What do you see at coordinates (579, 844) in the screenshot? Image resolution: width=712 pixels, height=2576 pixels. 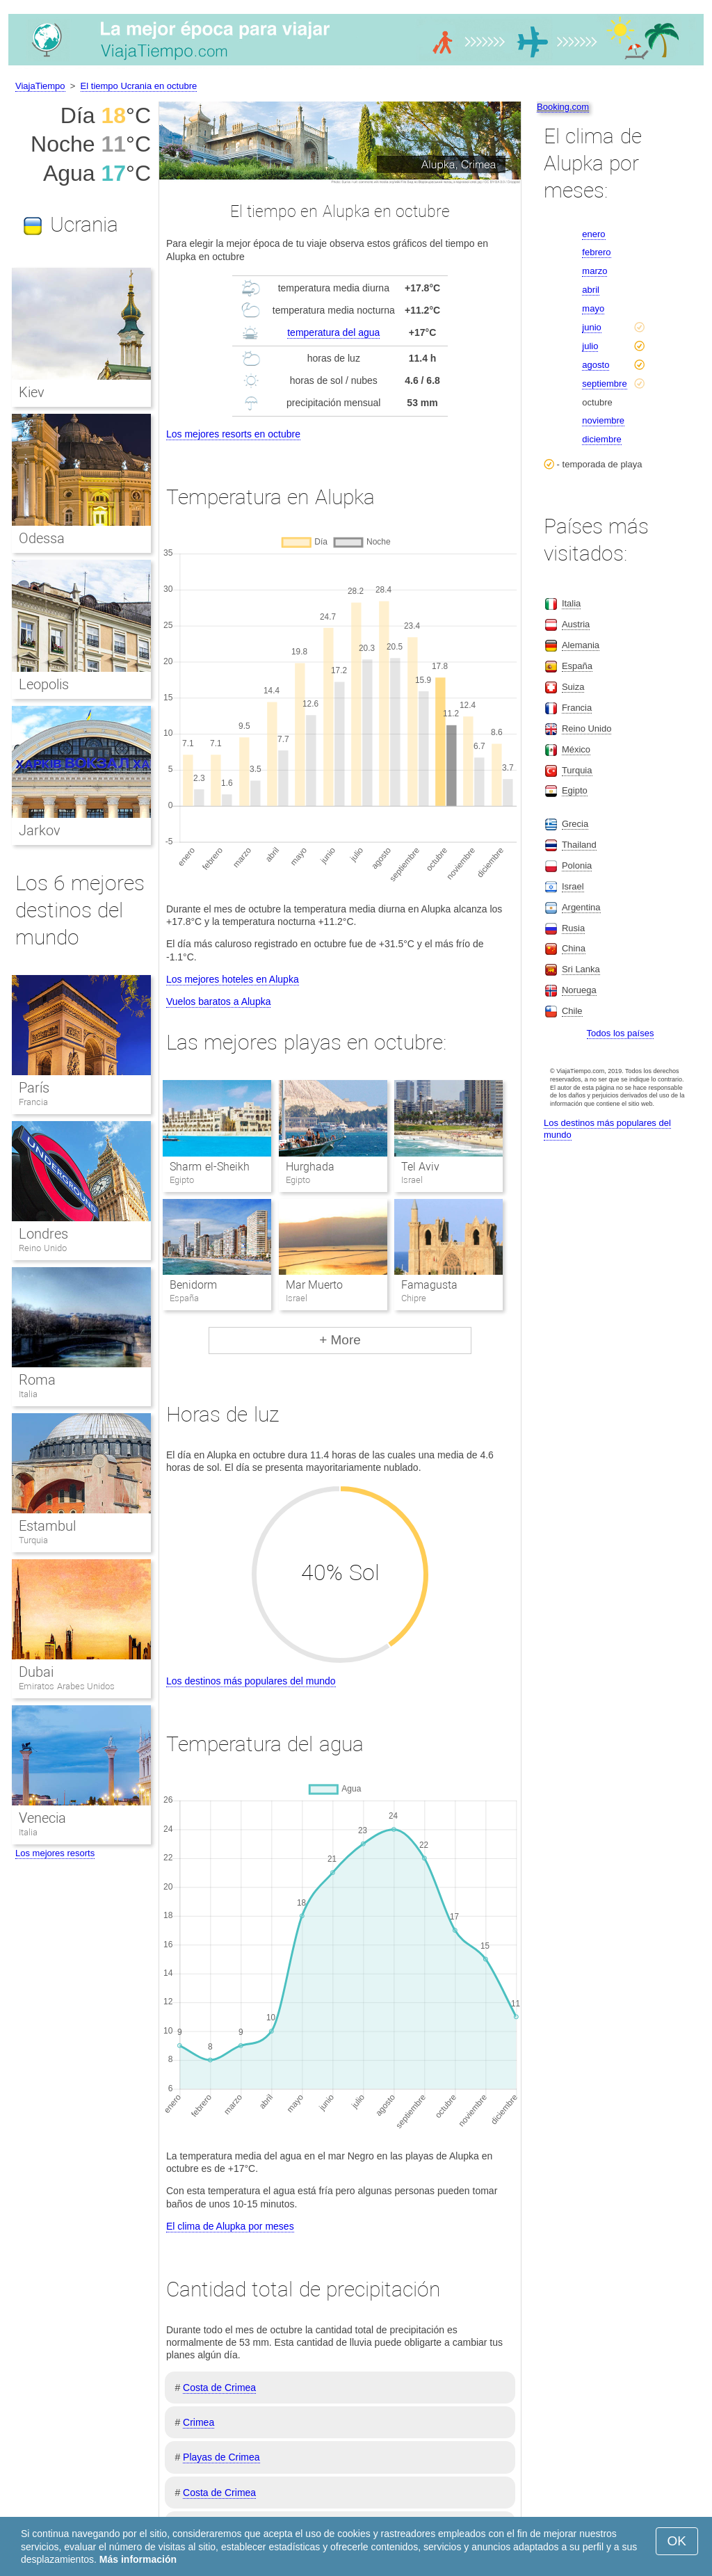 I see `Thailand` at bounding box center [579, 844].